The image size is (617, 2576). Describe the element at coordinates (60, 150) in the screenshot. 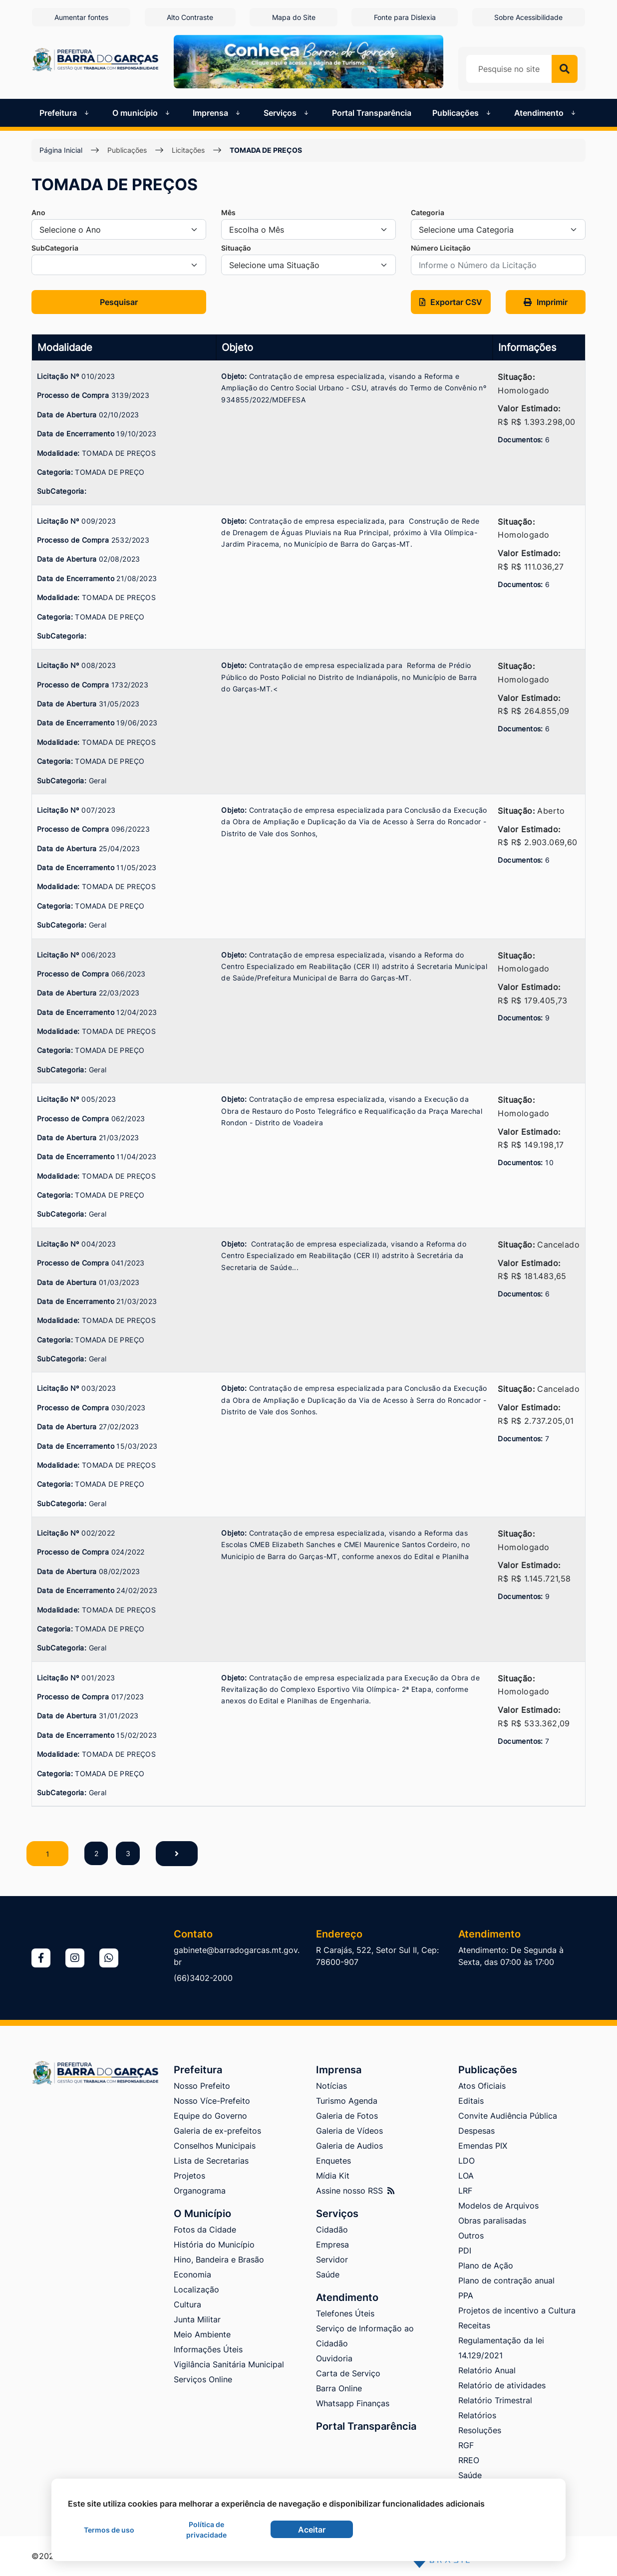

I see `Página Inicial` at that location.